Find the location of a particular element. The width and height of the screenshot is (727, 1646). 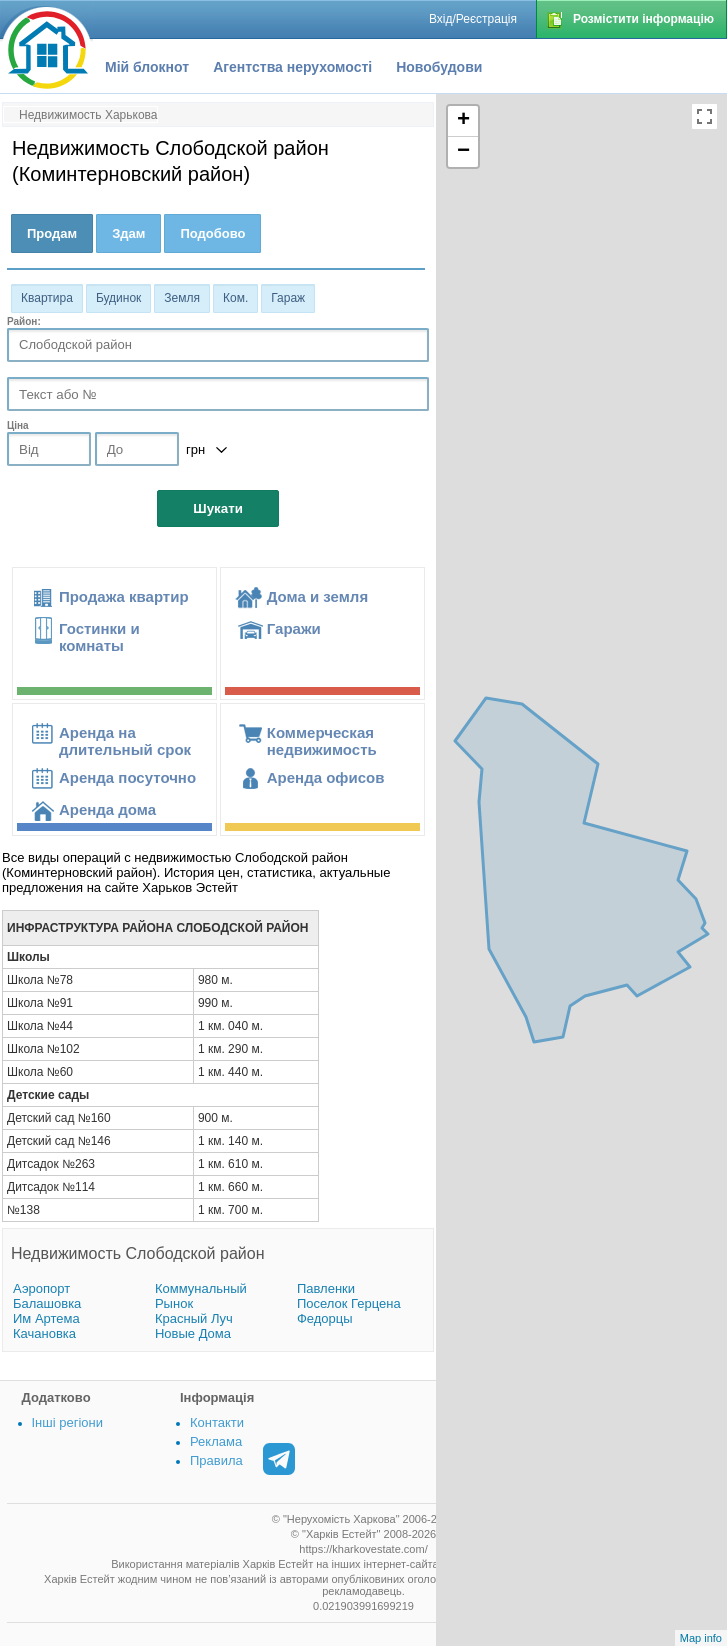

Качановка is located at coordinates (44, 1333).